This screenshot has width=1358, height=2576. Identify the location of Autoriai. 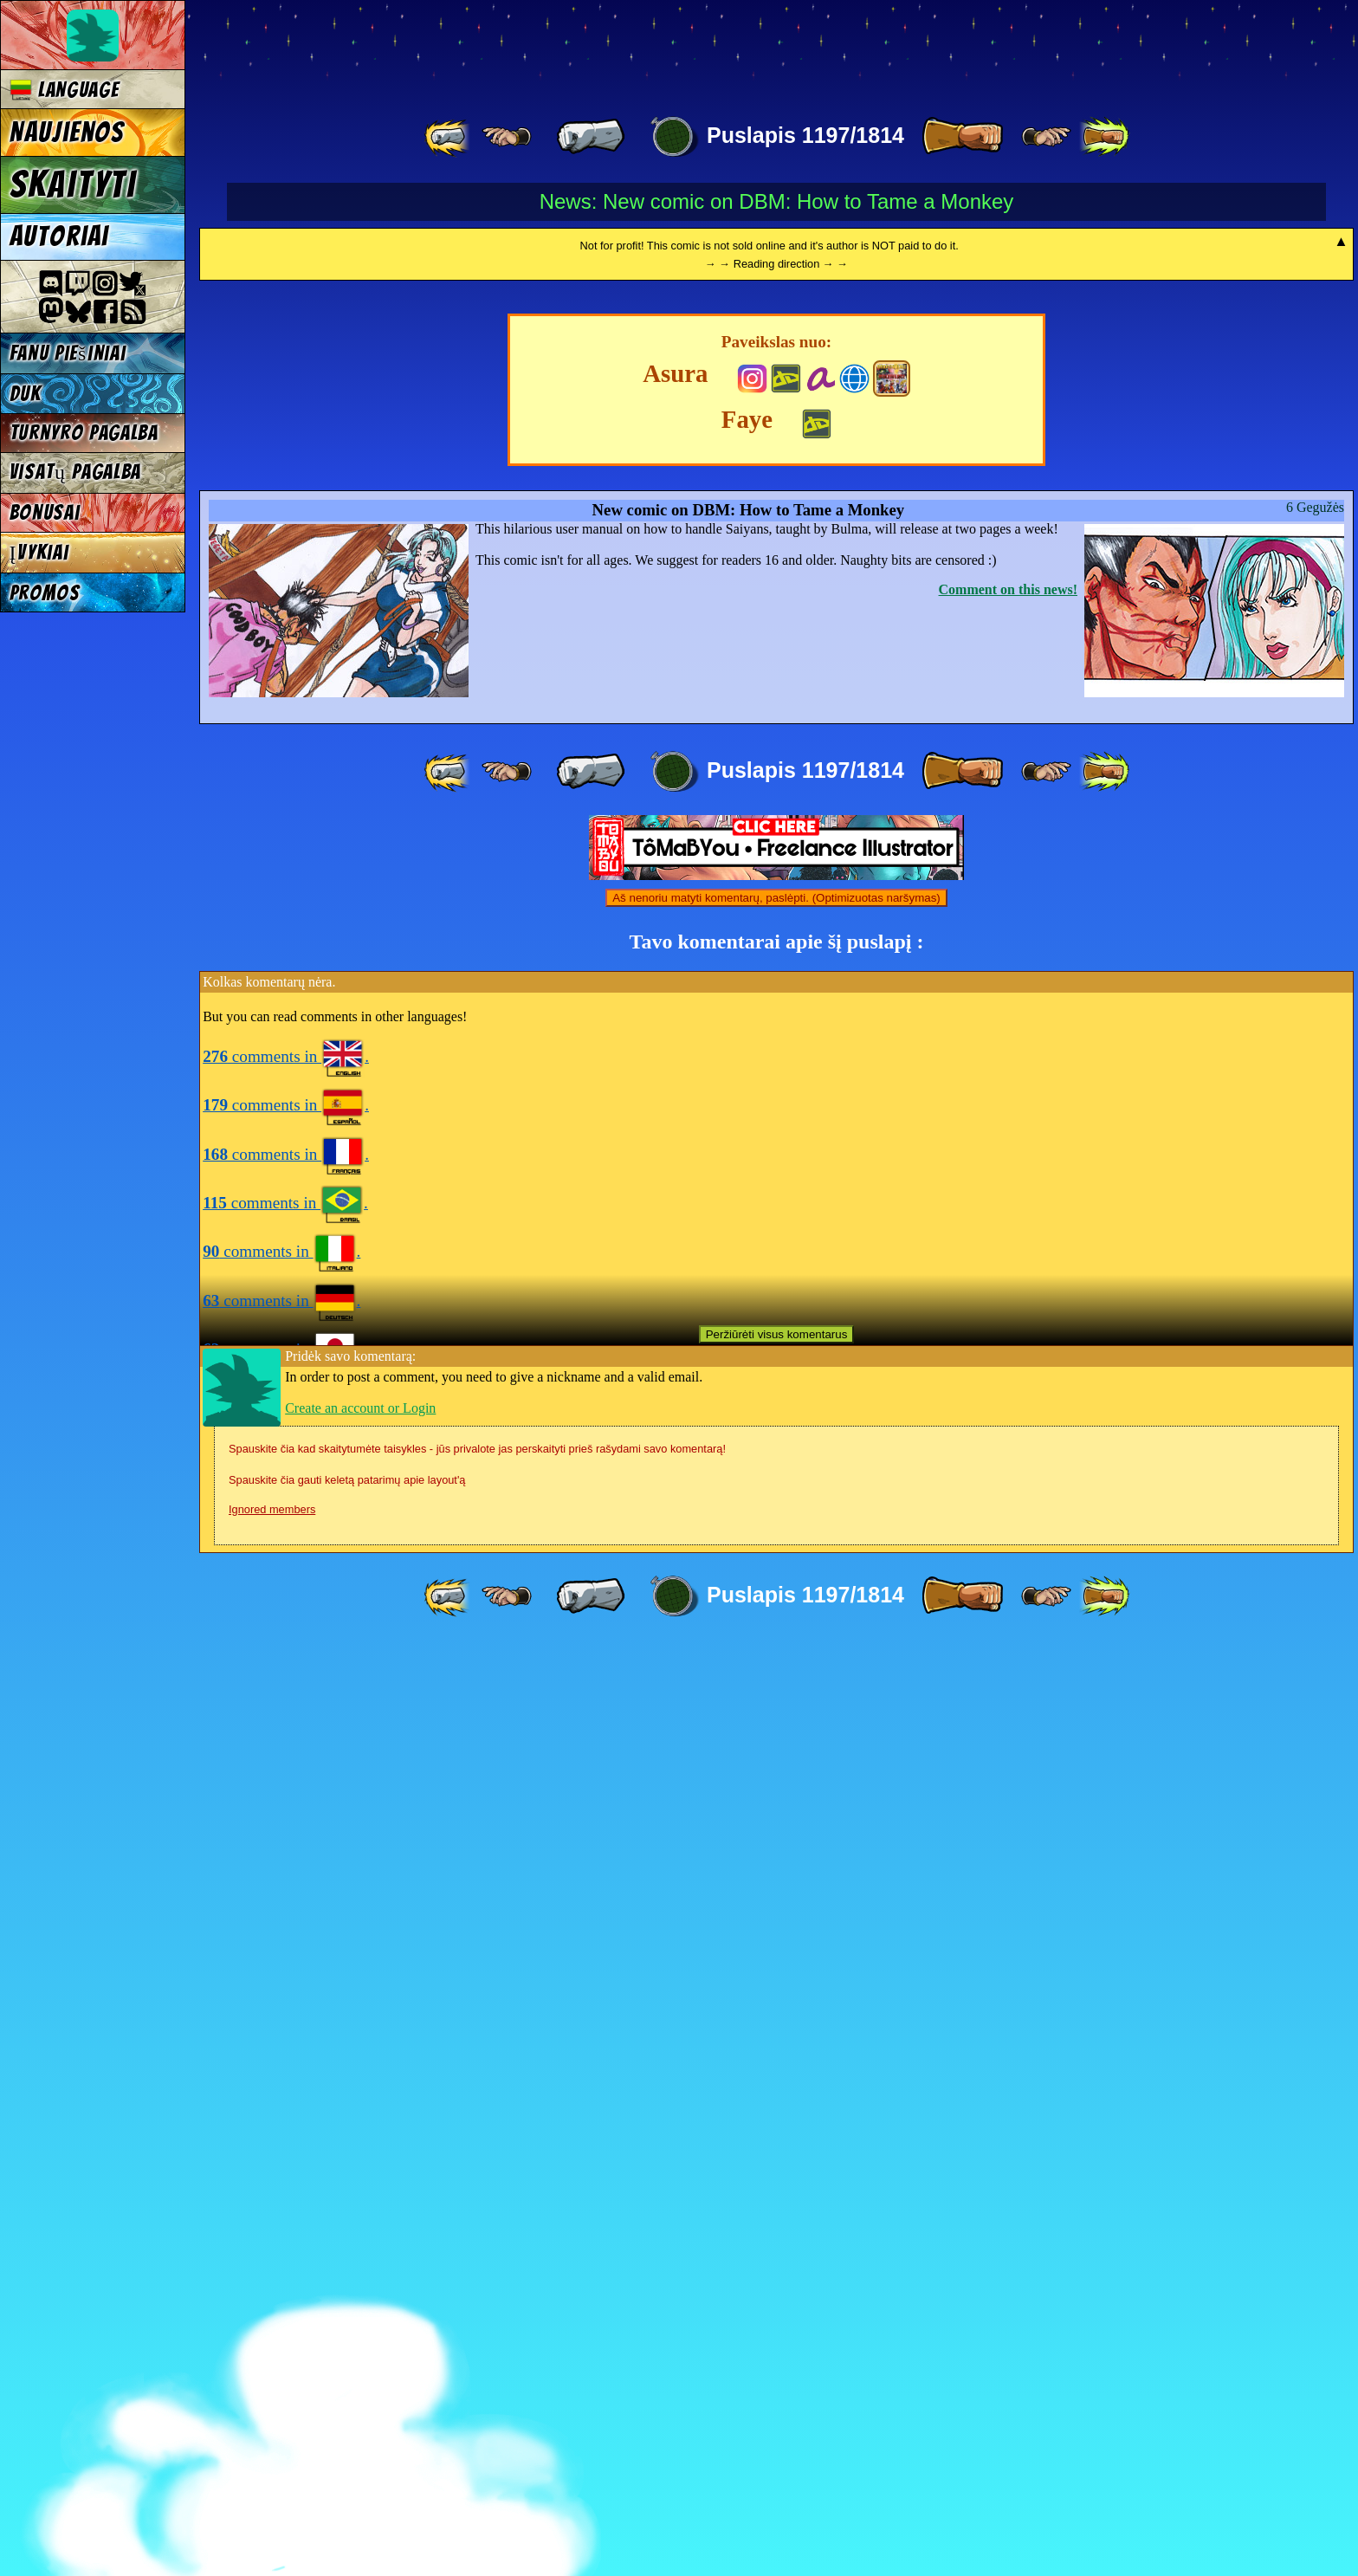
(59, 236).